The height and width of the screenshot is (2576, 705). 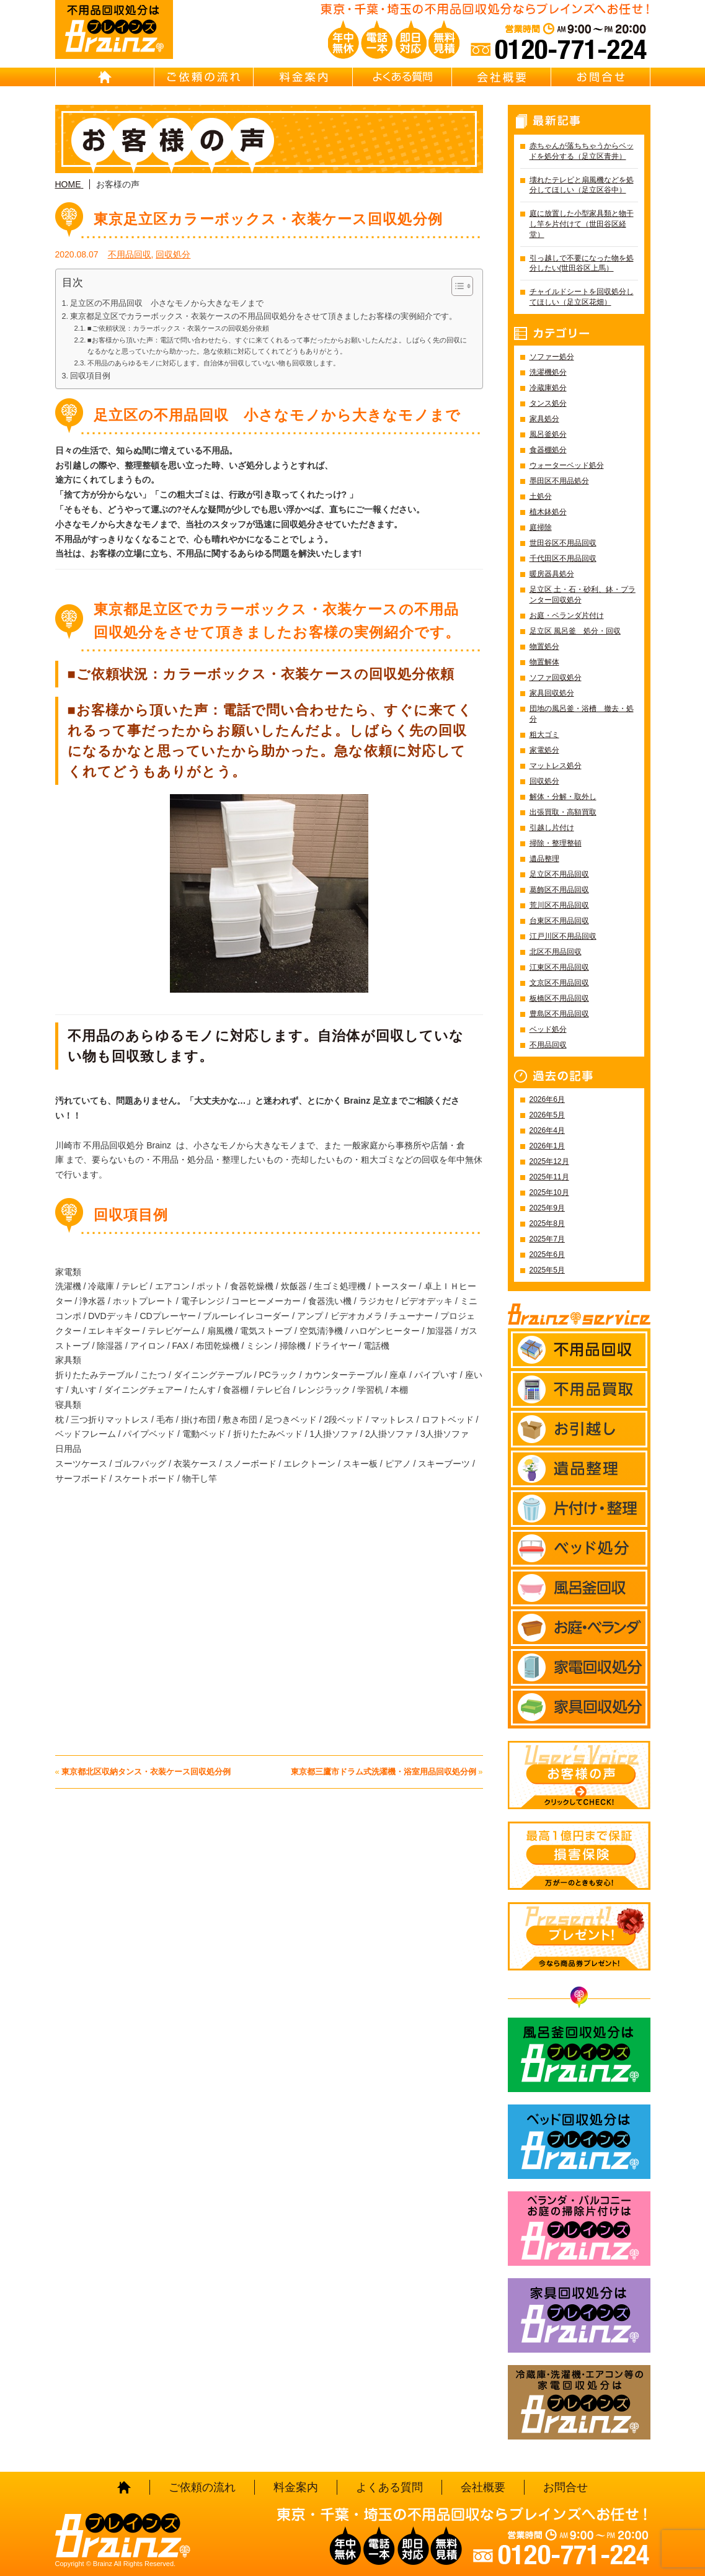 I want to click on 台東区不用品回収, so click(x=559, y=920).